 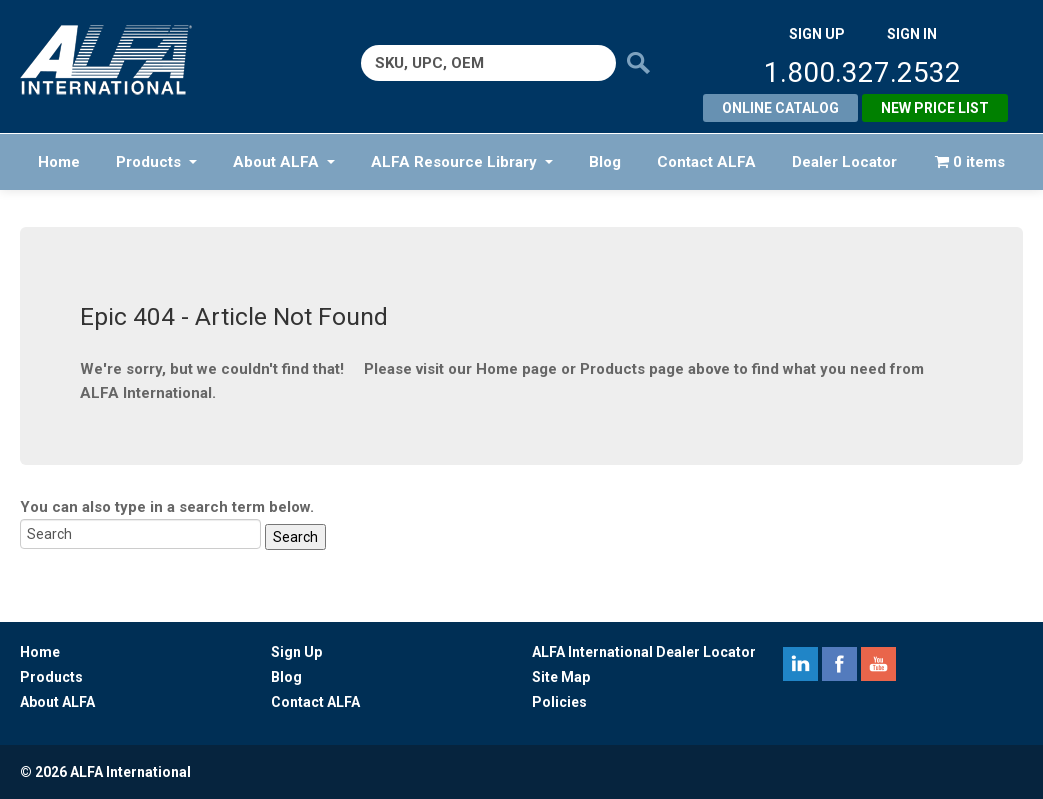 What do you see at coordinates (817, 34) in the screenshot?
I see `SIGN UP` at bounding box center [817, 34].